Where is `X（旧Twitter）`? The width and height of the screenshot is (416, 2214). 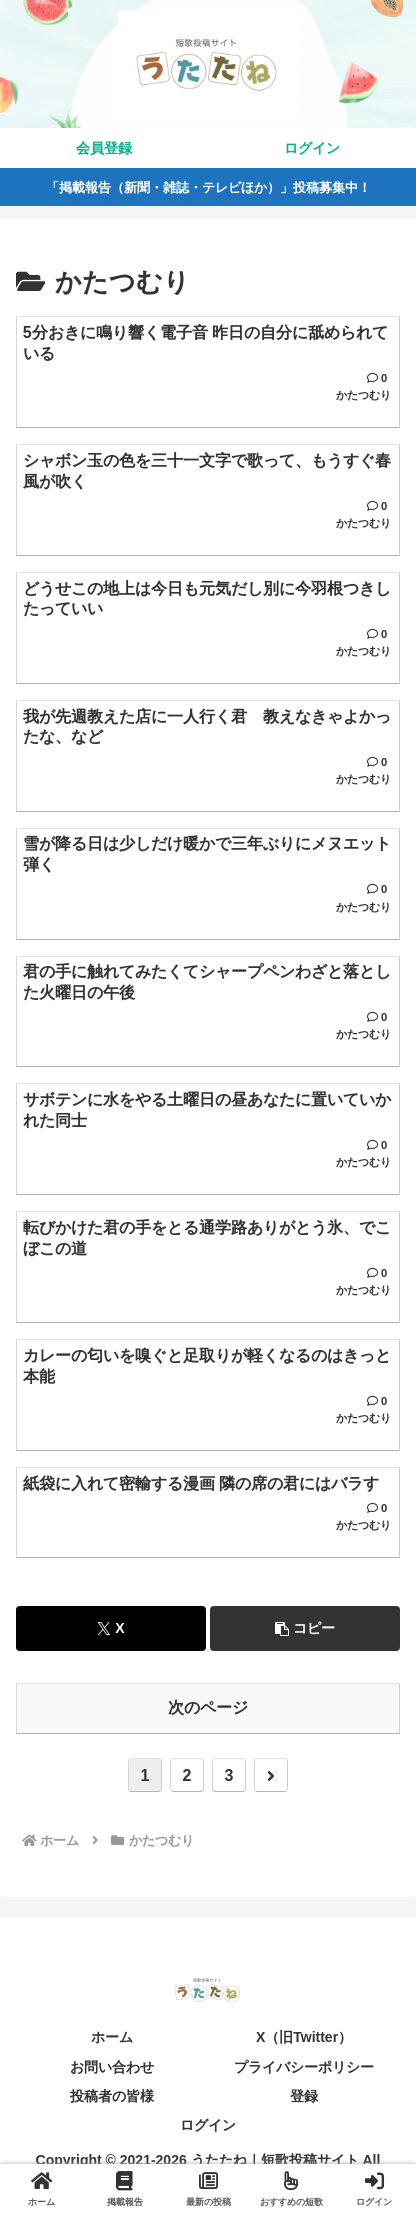 X（旧Twitter） is located at coordinates (304, 2037).